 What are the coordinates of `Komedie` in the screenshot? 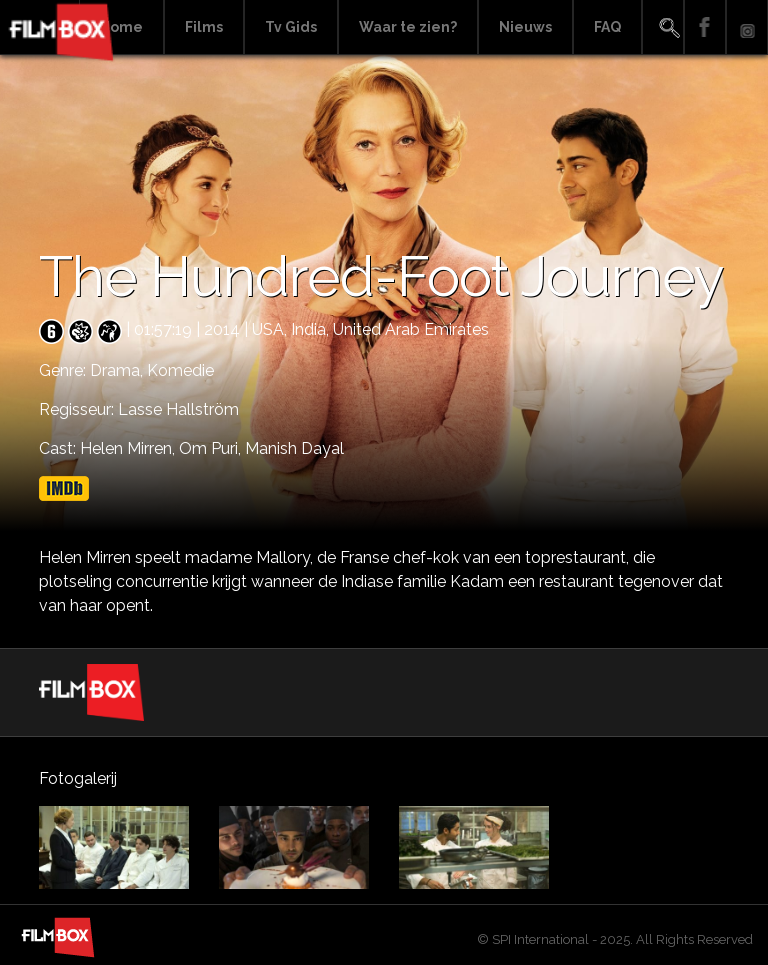 It's located at (180, 370).